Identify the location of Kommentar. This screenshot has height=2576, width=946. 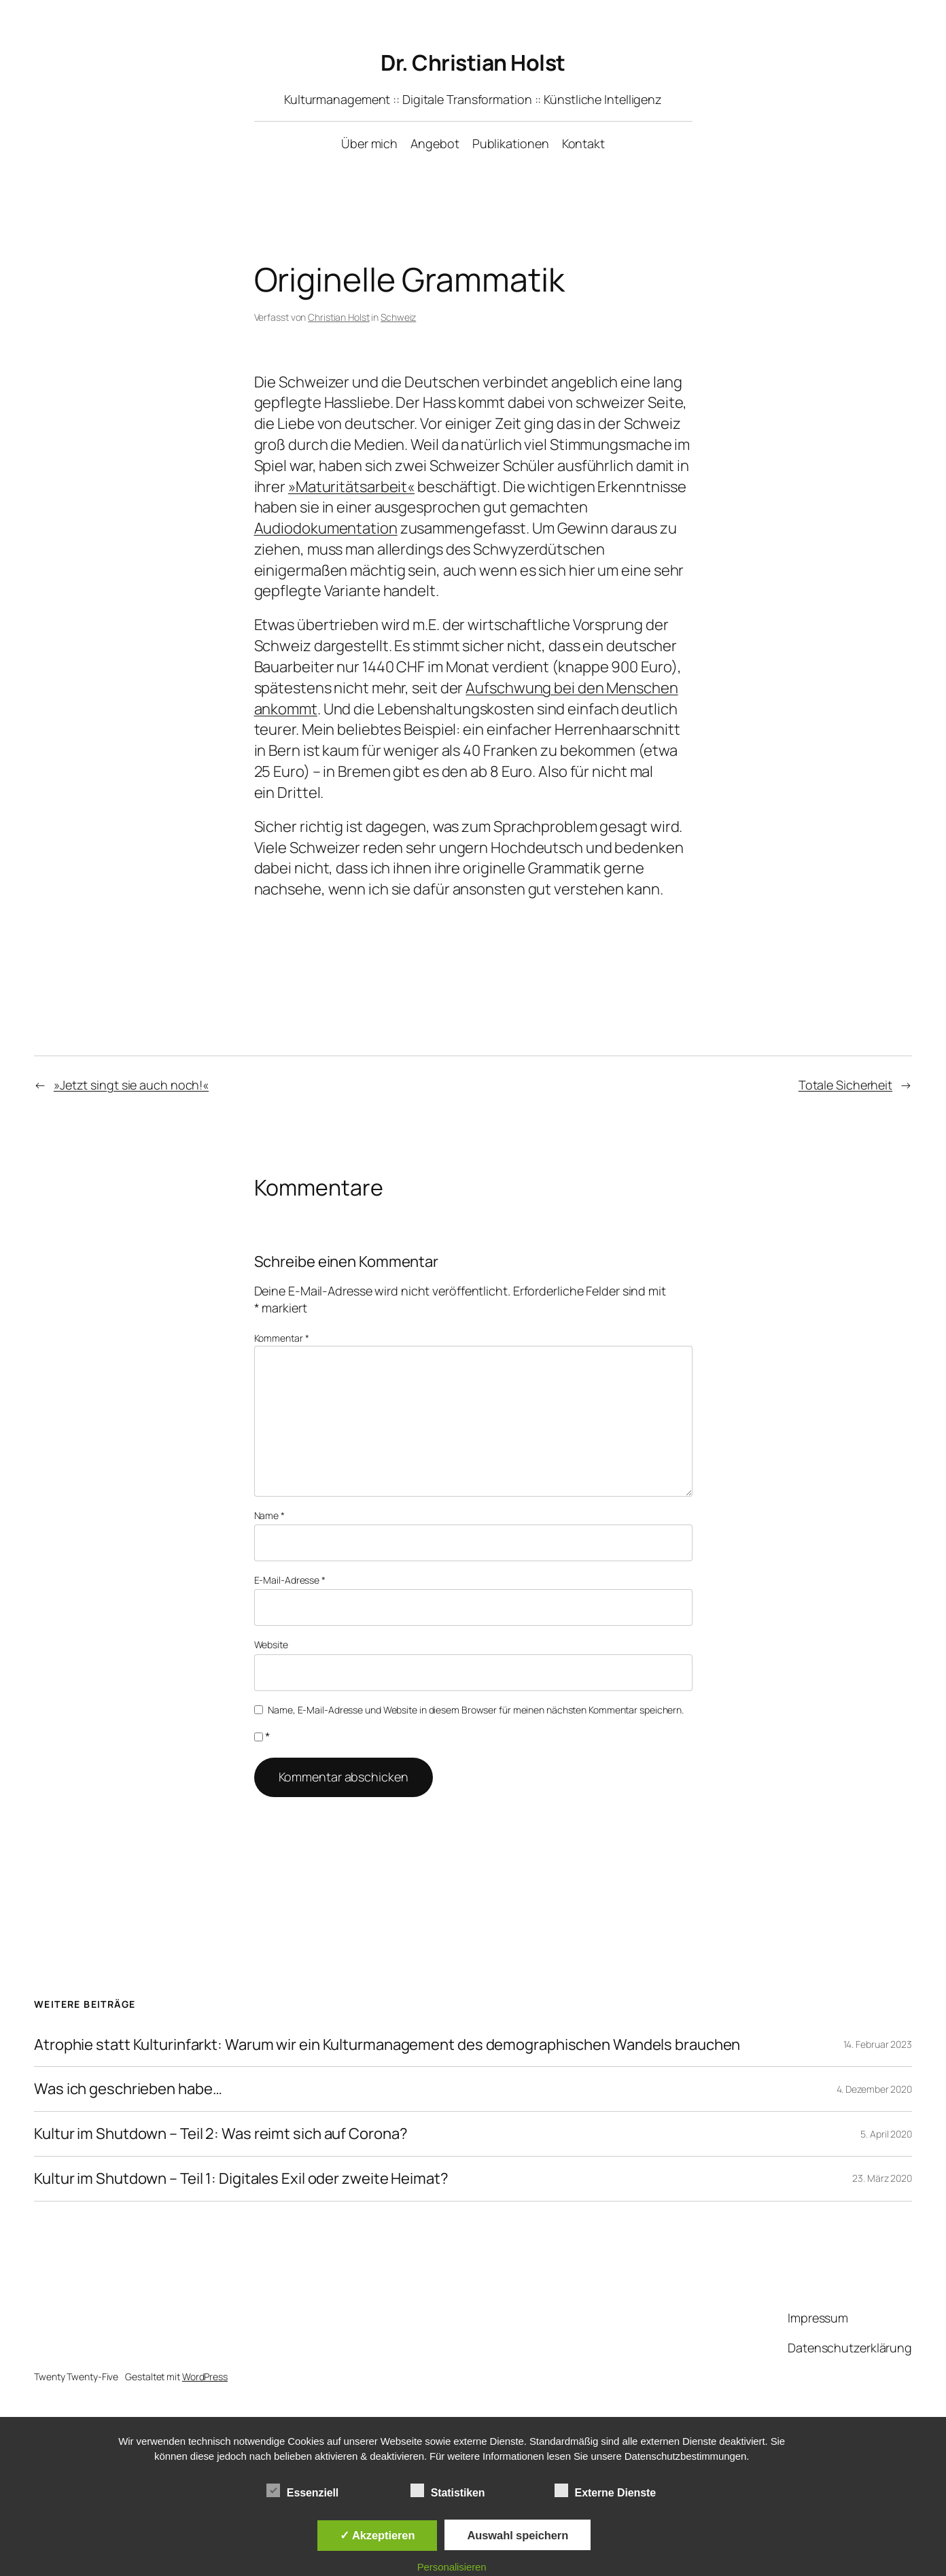
(281, 1337).